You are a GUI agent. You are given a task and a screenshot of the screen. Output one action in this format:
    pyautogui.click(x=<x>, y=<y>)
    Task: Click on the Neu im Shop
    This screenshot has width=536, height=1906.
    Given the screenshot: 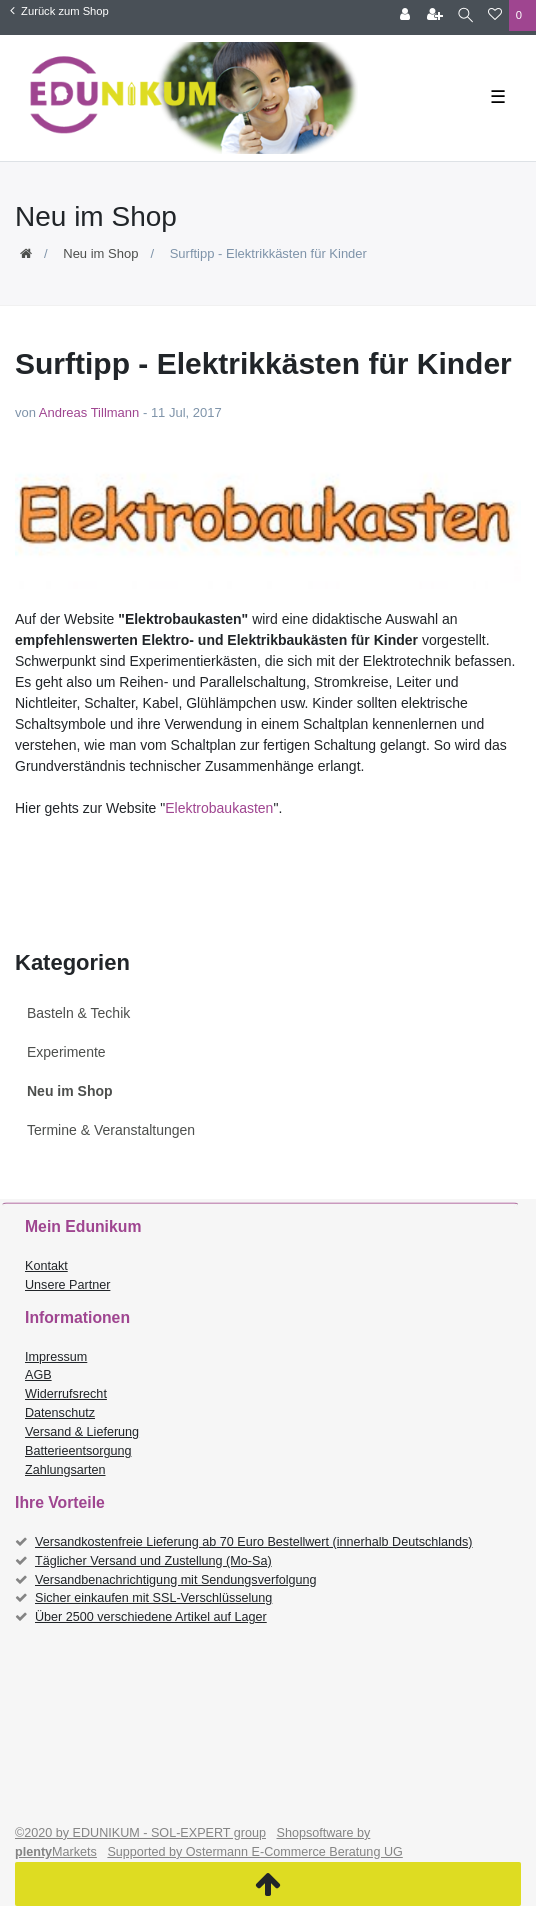 What is the action you would take?
    pyautogui.click(x=100, y=253)
    